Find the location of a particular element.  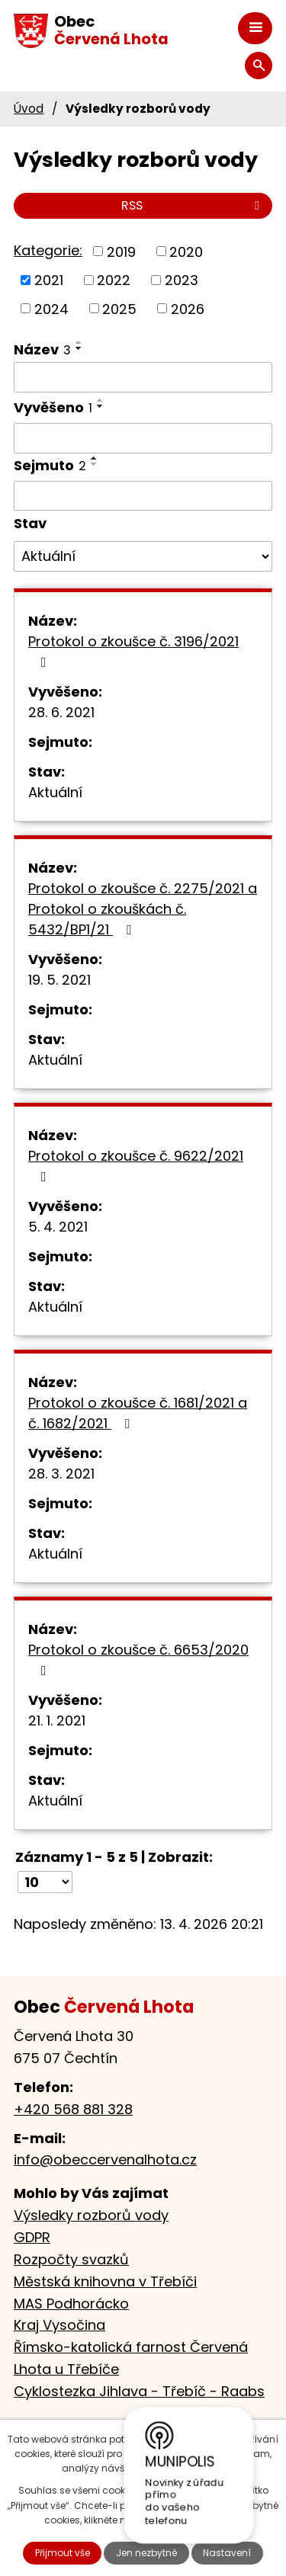

[Vyhledat podle Sejmuto] is located at coordinates (143, 496).